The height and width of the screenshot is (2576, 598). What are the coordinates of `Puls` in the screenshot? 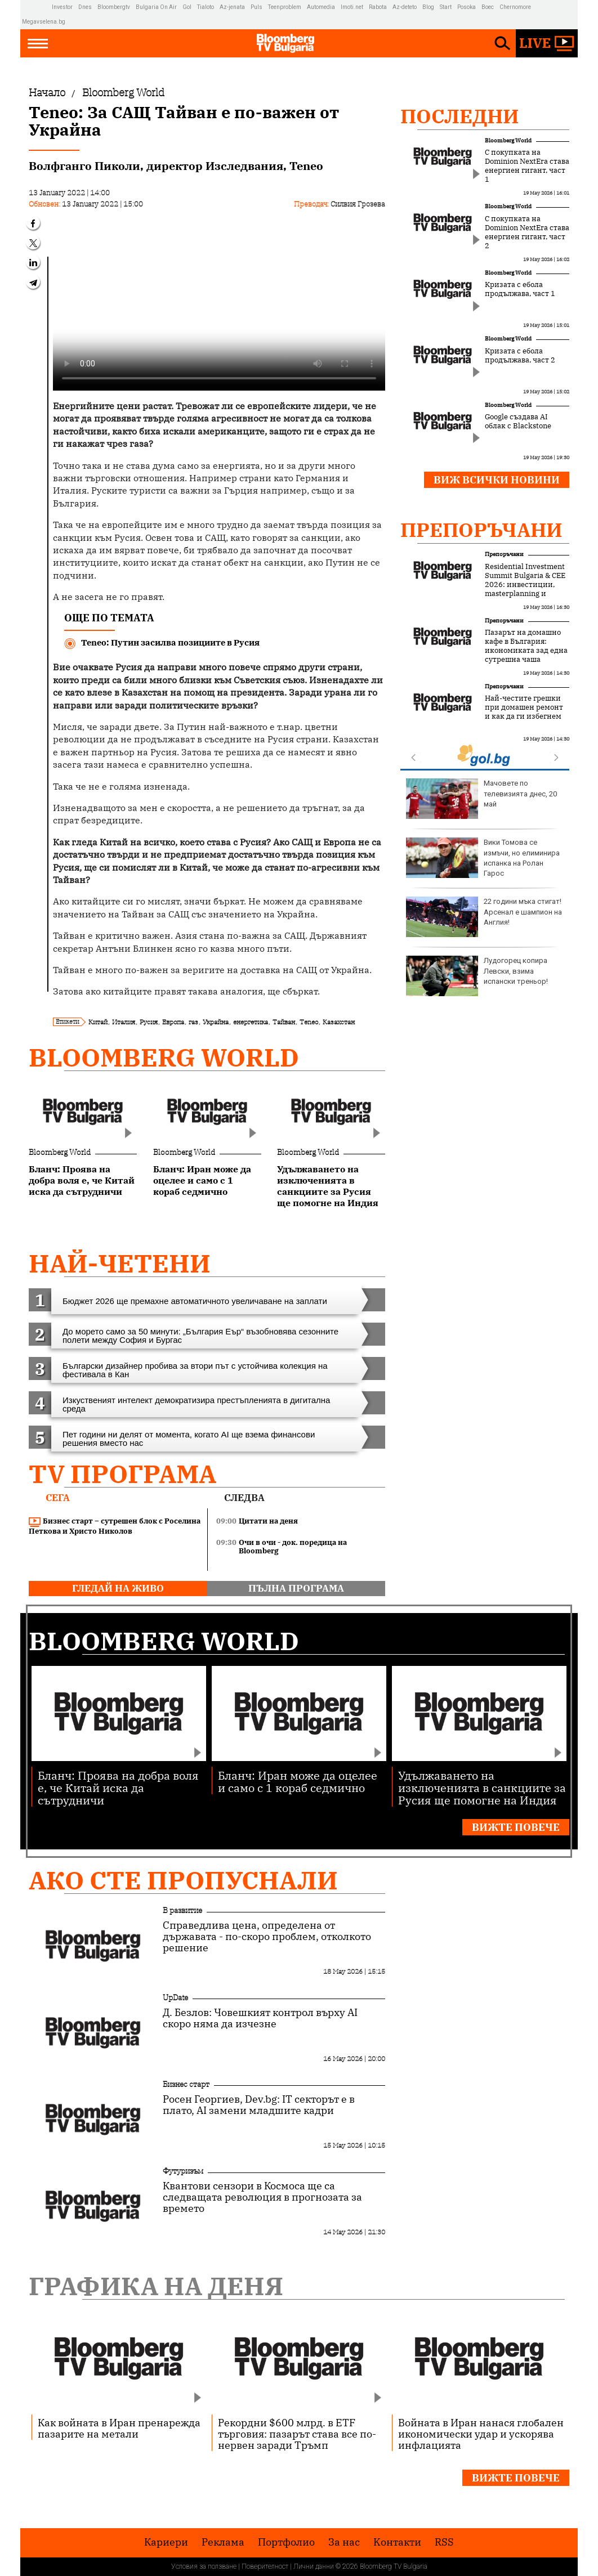 It's located at (256, 7).